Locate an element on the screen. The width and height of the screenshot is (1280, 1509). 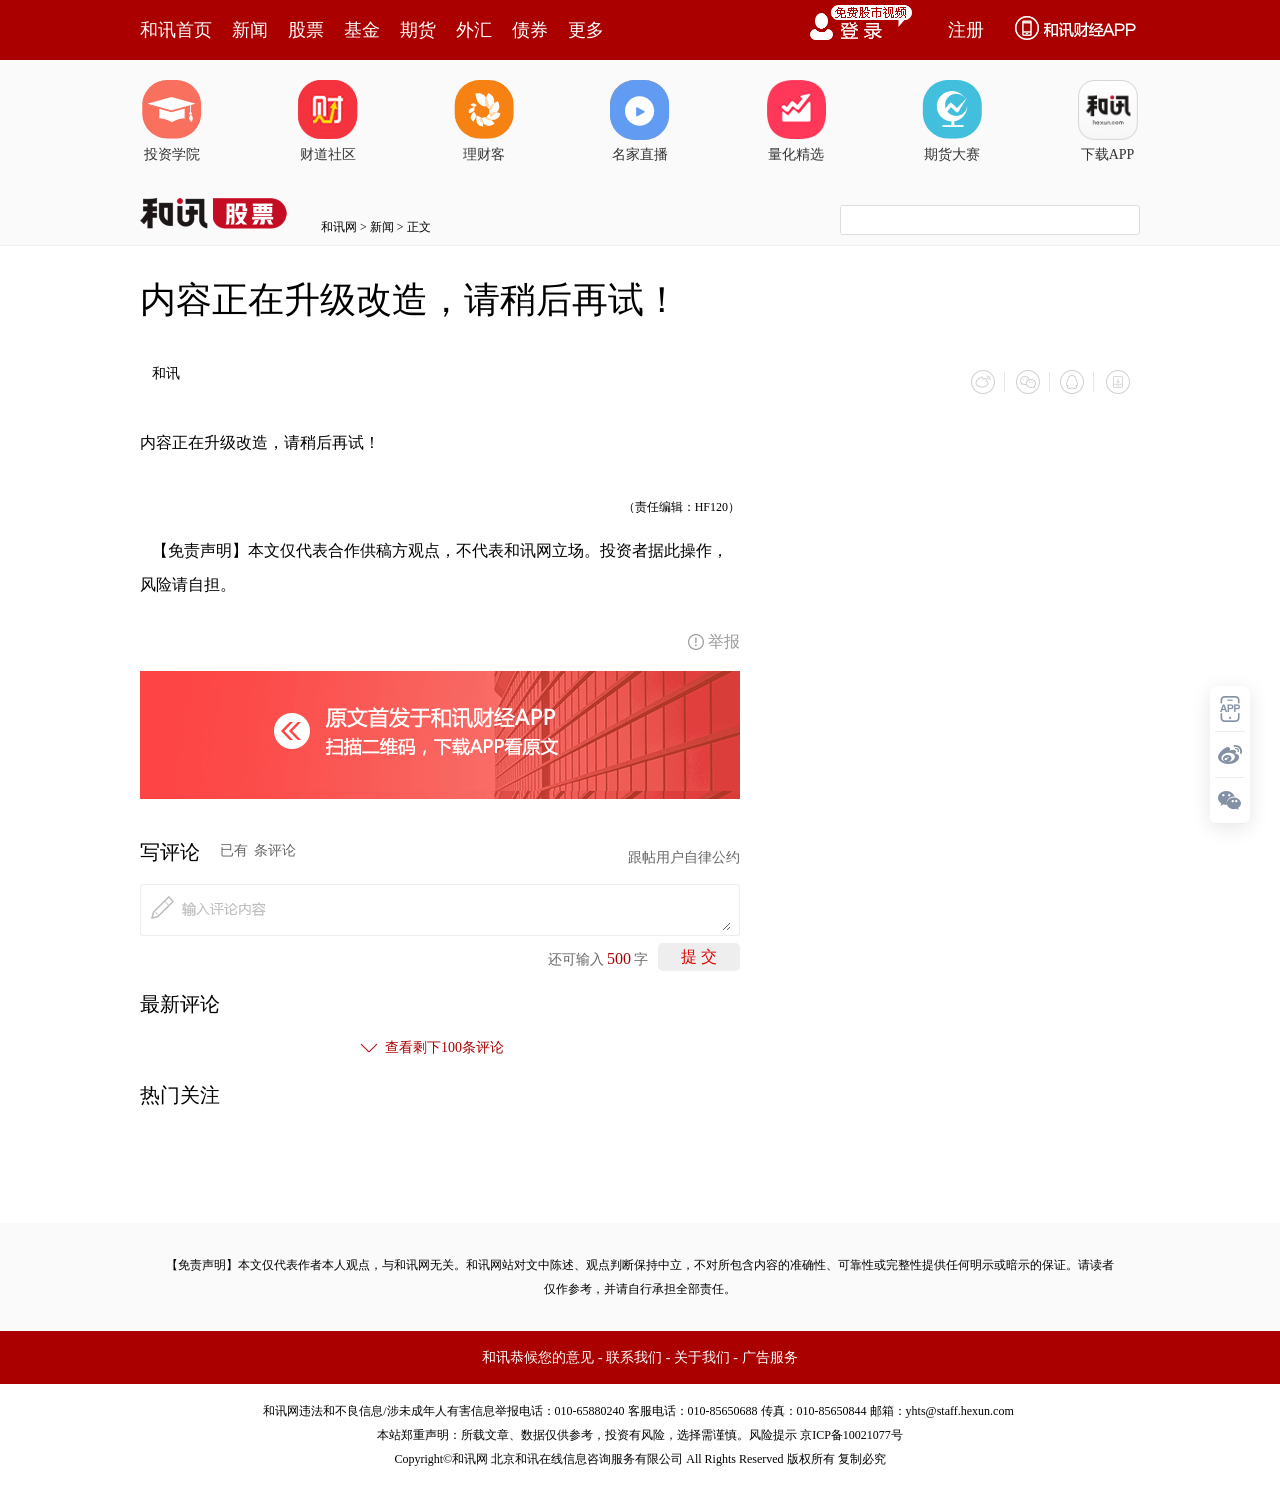
基金 is located at coordinates (362, 30).